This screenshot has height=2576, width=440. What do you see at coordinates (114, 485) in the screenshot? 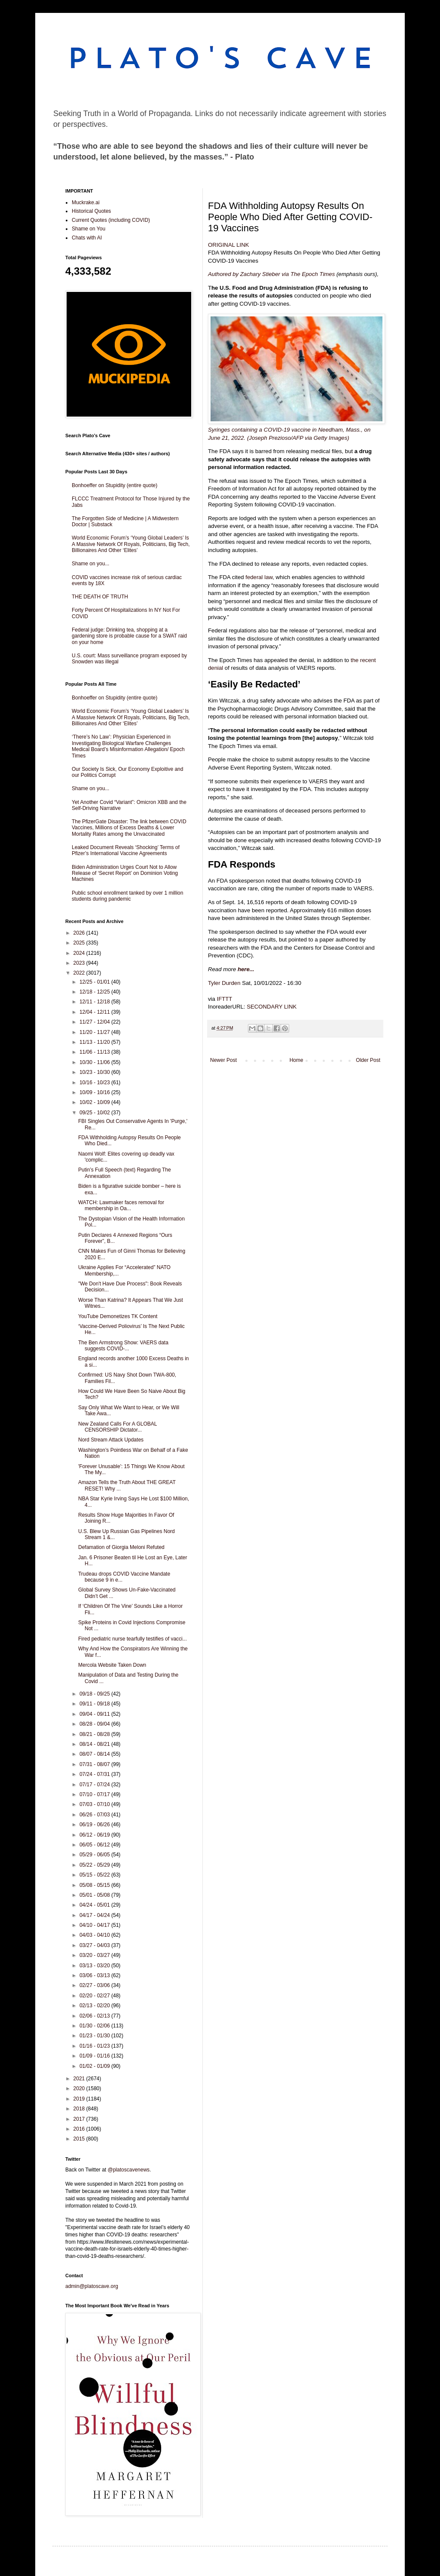
I see `Bonhoeffer on Stupidity (entire quote)` at bounding box center [114, 485].